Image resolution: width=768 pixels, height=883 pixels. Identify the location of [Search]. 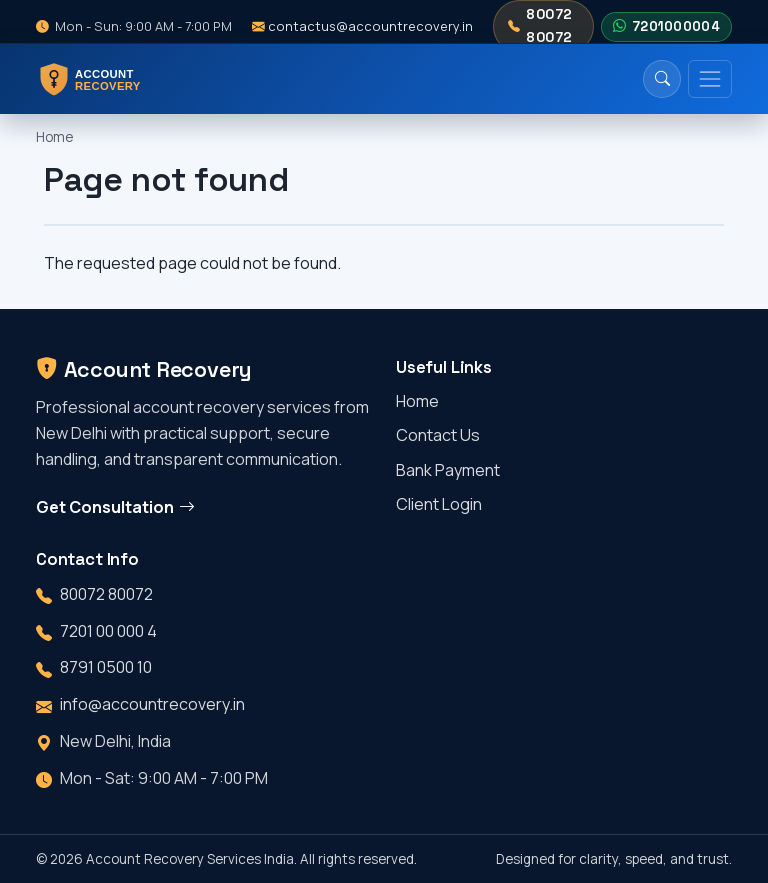
(662, 79).